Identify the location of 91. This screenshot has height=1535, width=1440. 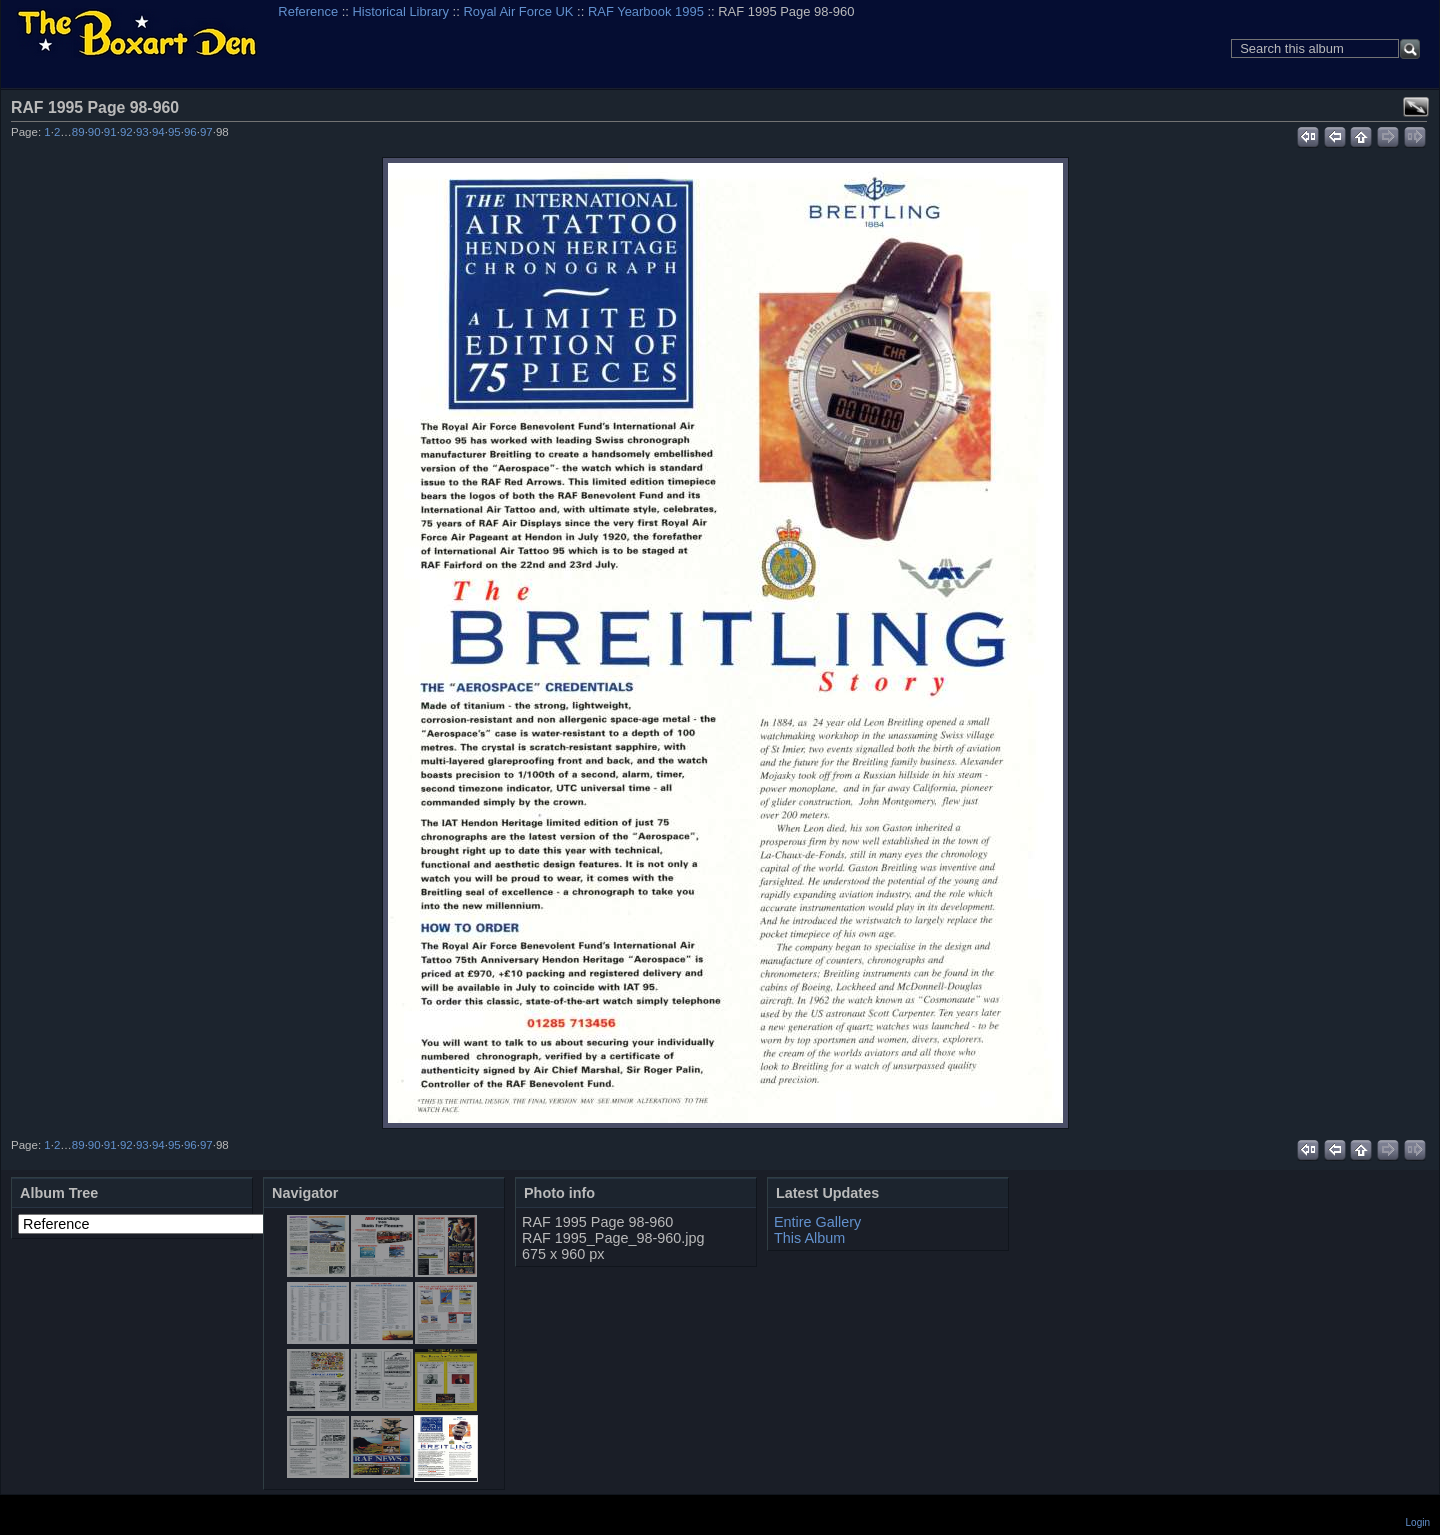
(110, 132).